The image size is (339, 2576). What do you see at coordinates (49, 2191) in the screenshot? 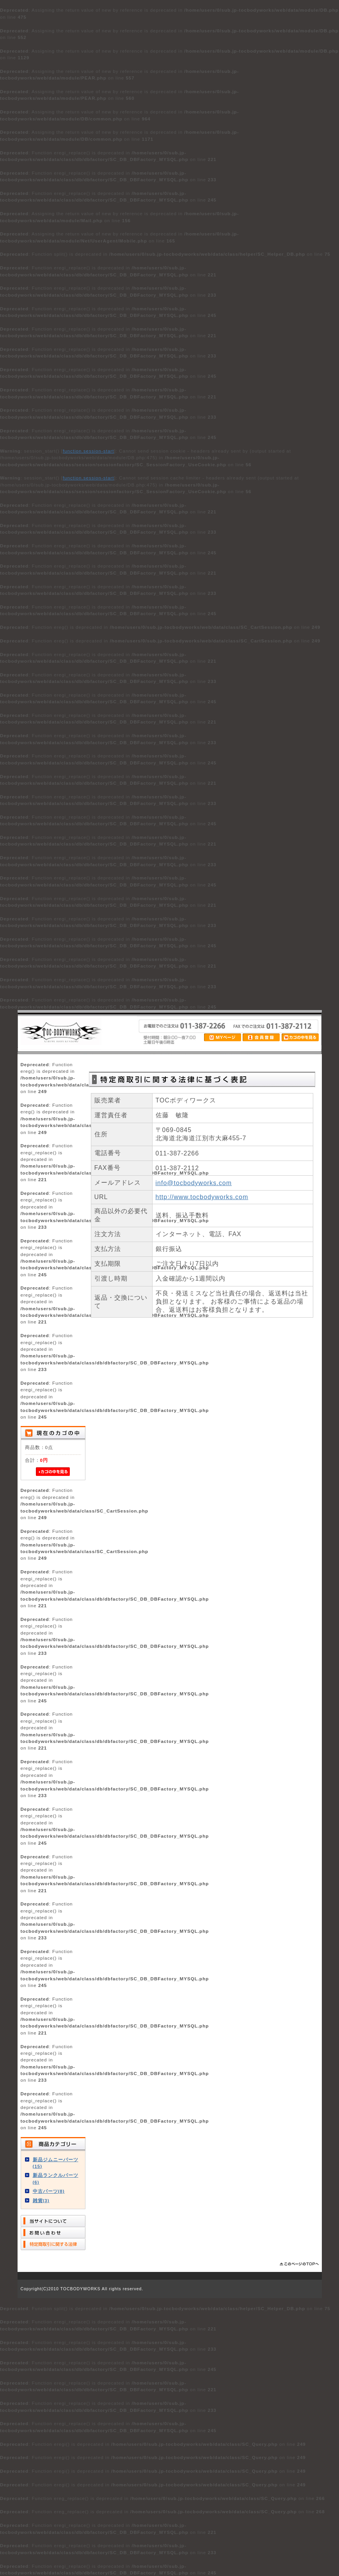
I see `中古パーツ(8)` at bounding box center [49, 2191].